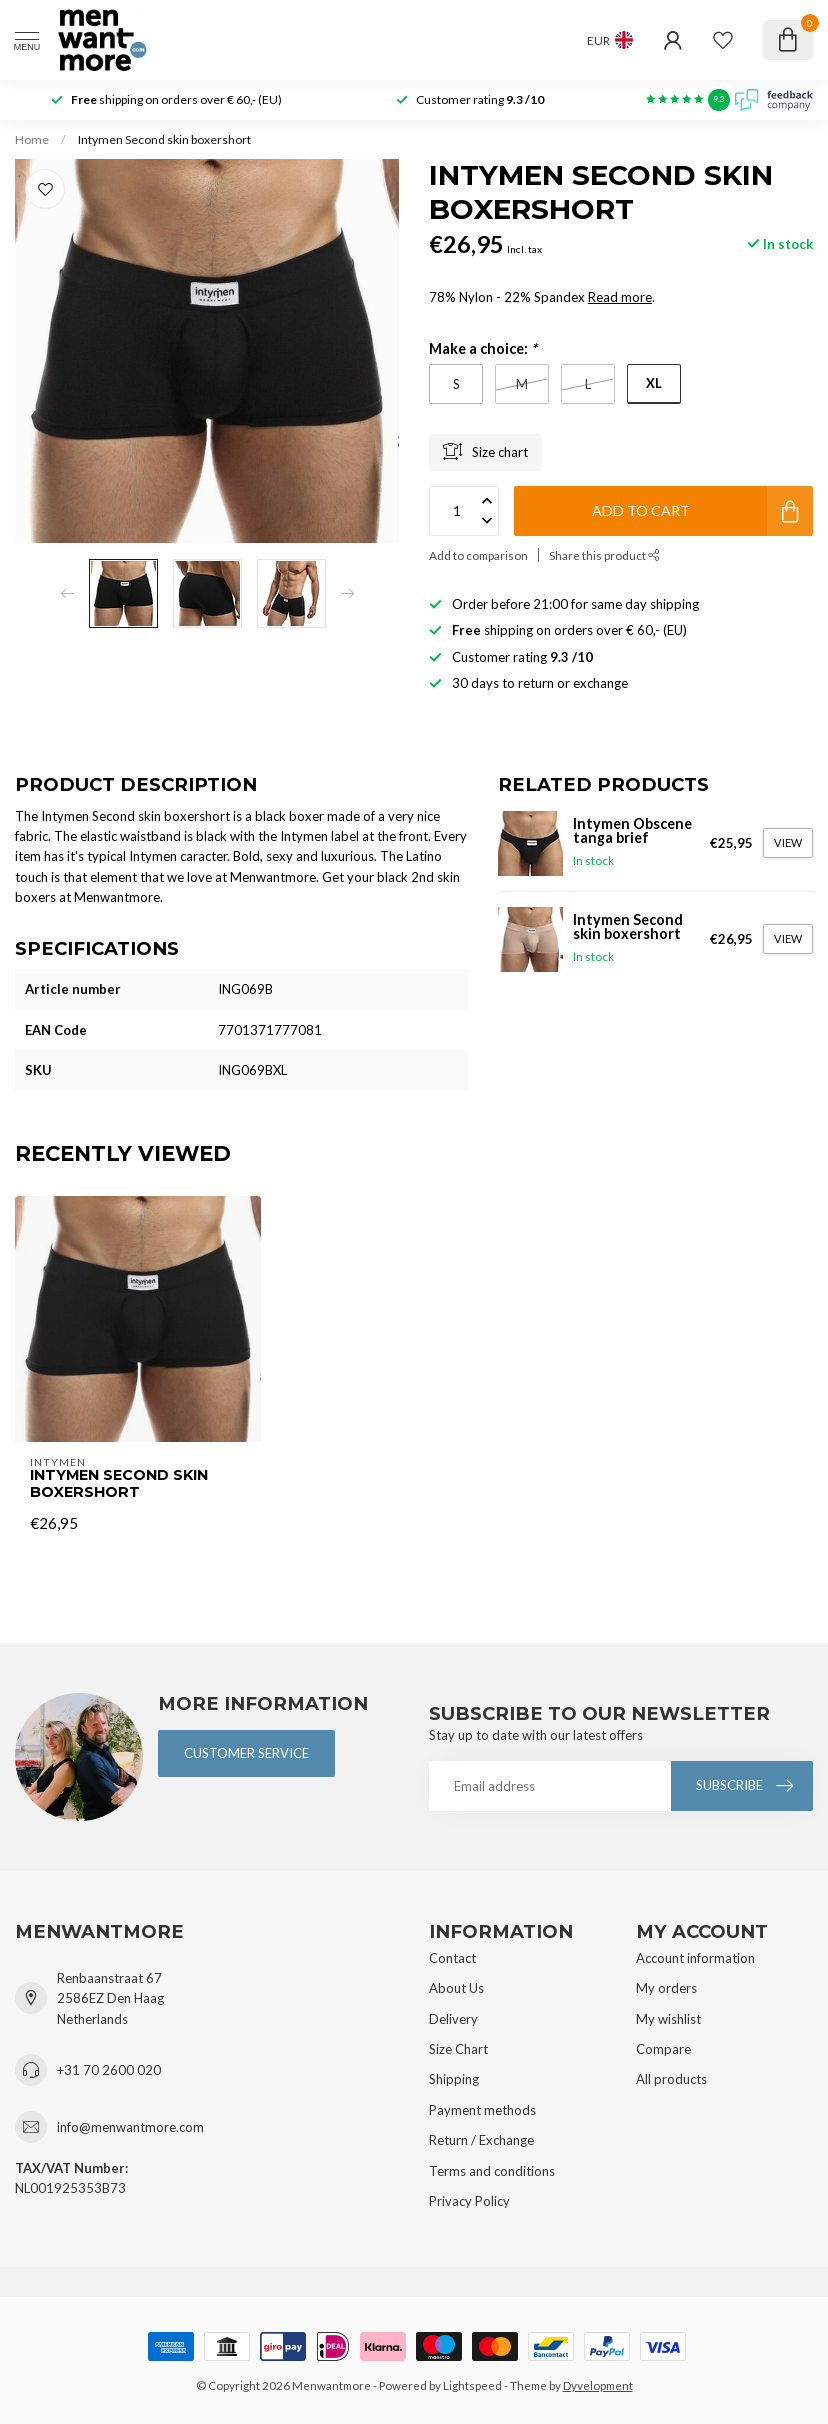  I want to click on Terms and conditions, so click(492, 2171).